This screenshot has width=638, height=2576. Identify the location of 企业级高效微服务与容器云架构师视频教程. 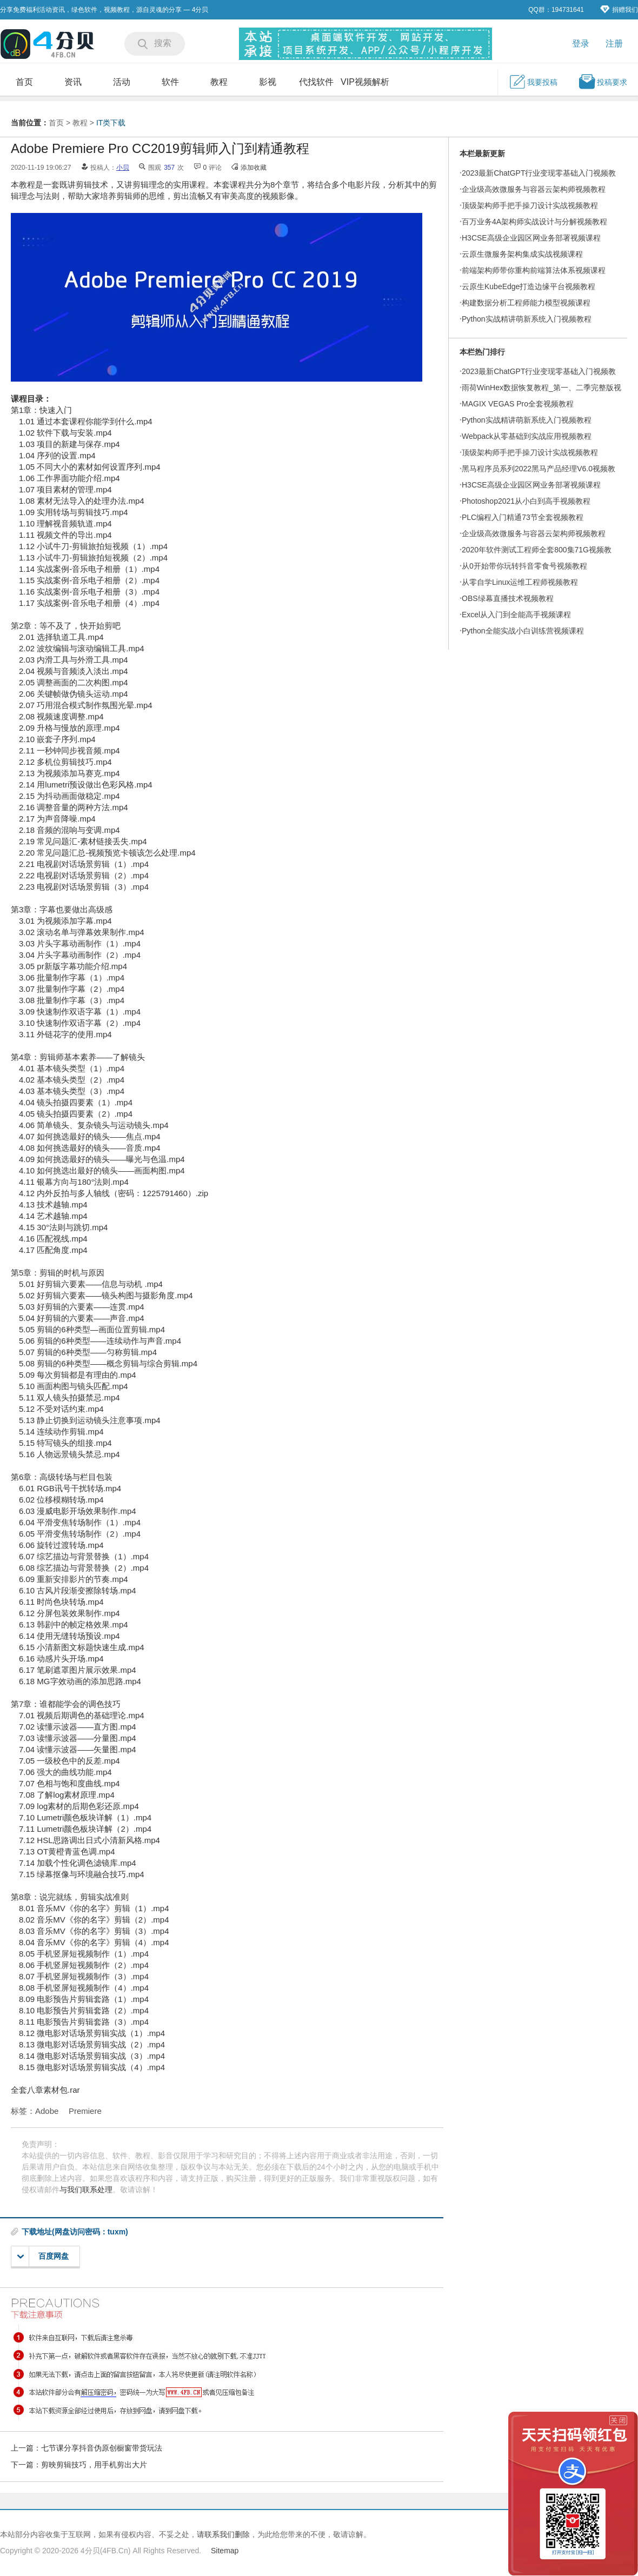
(534, 189).